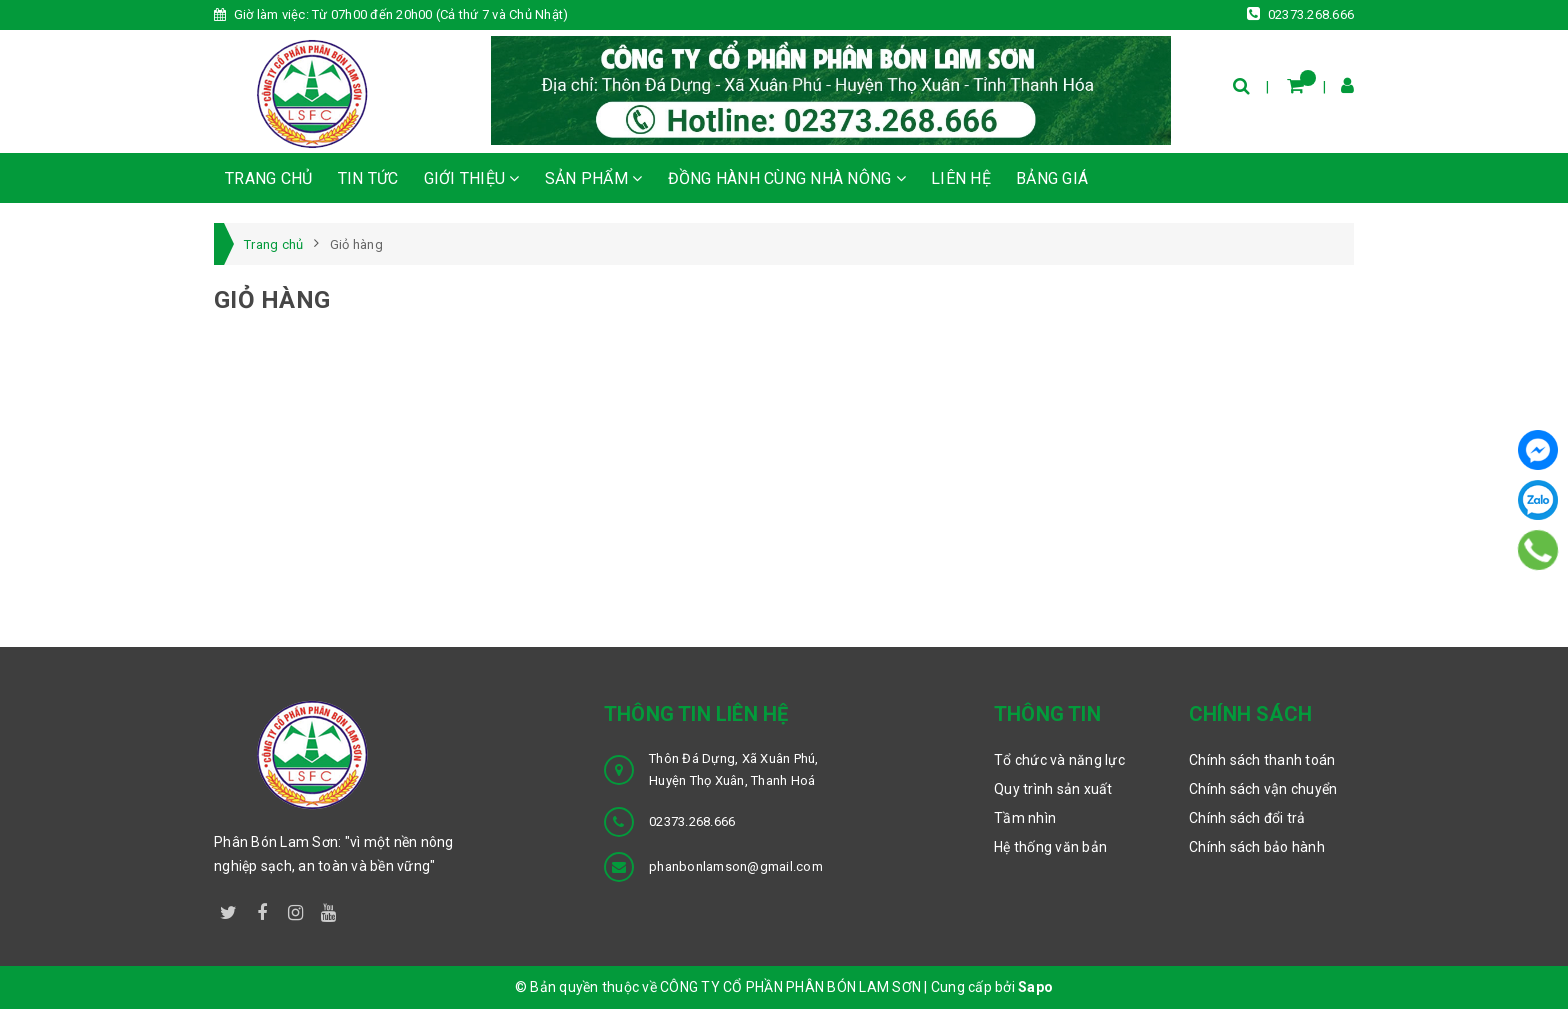  I want to click on TRANG CHỦ, so click(268, 178).